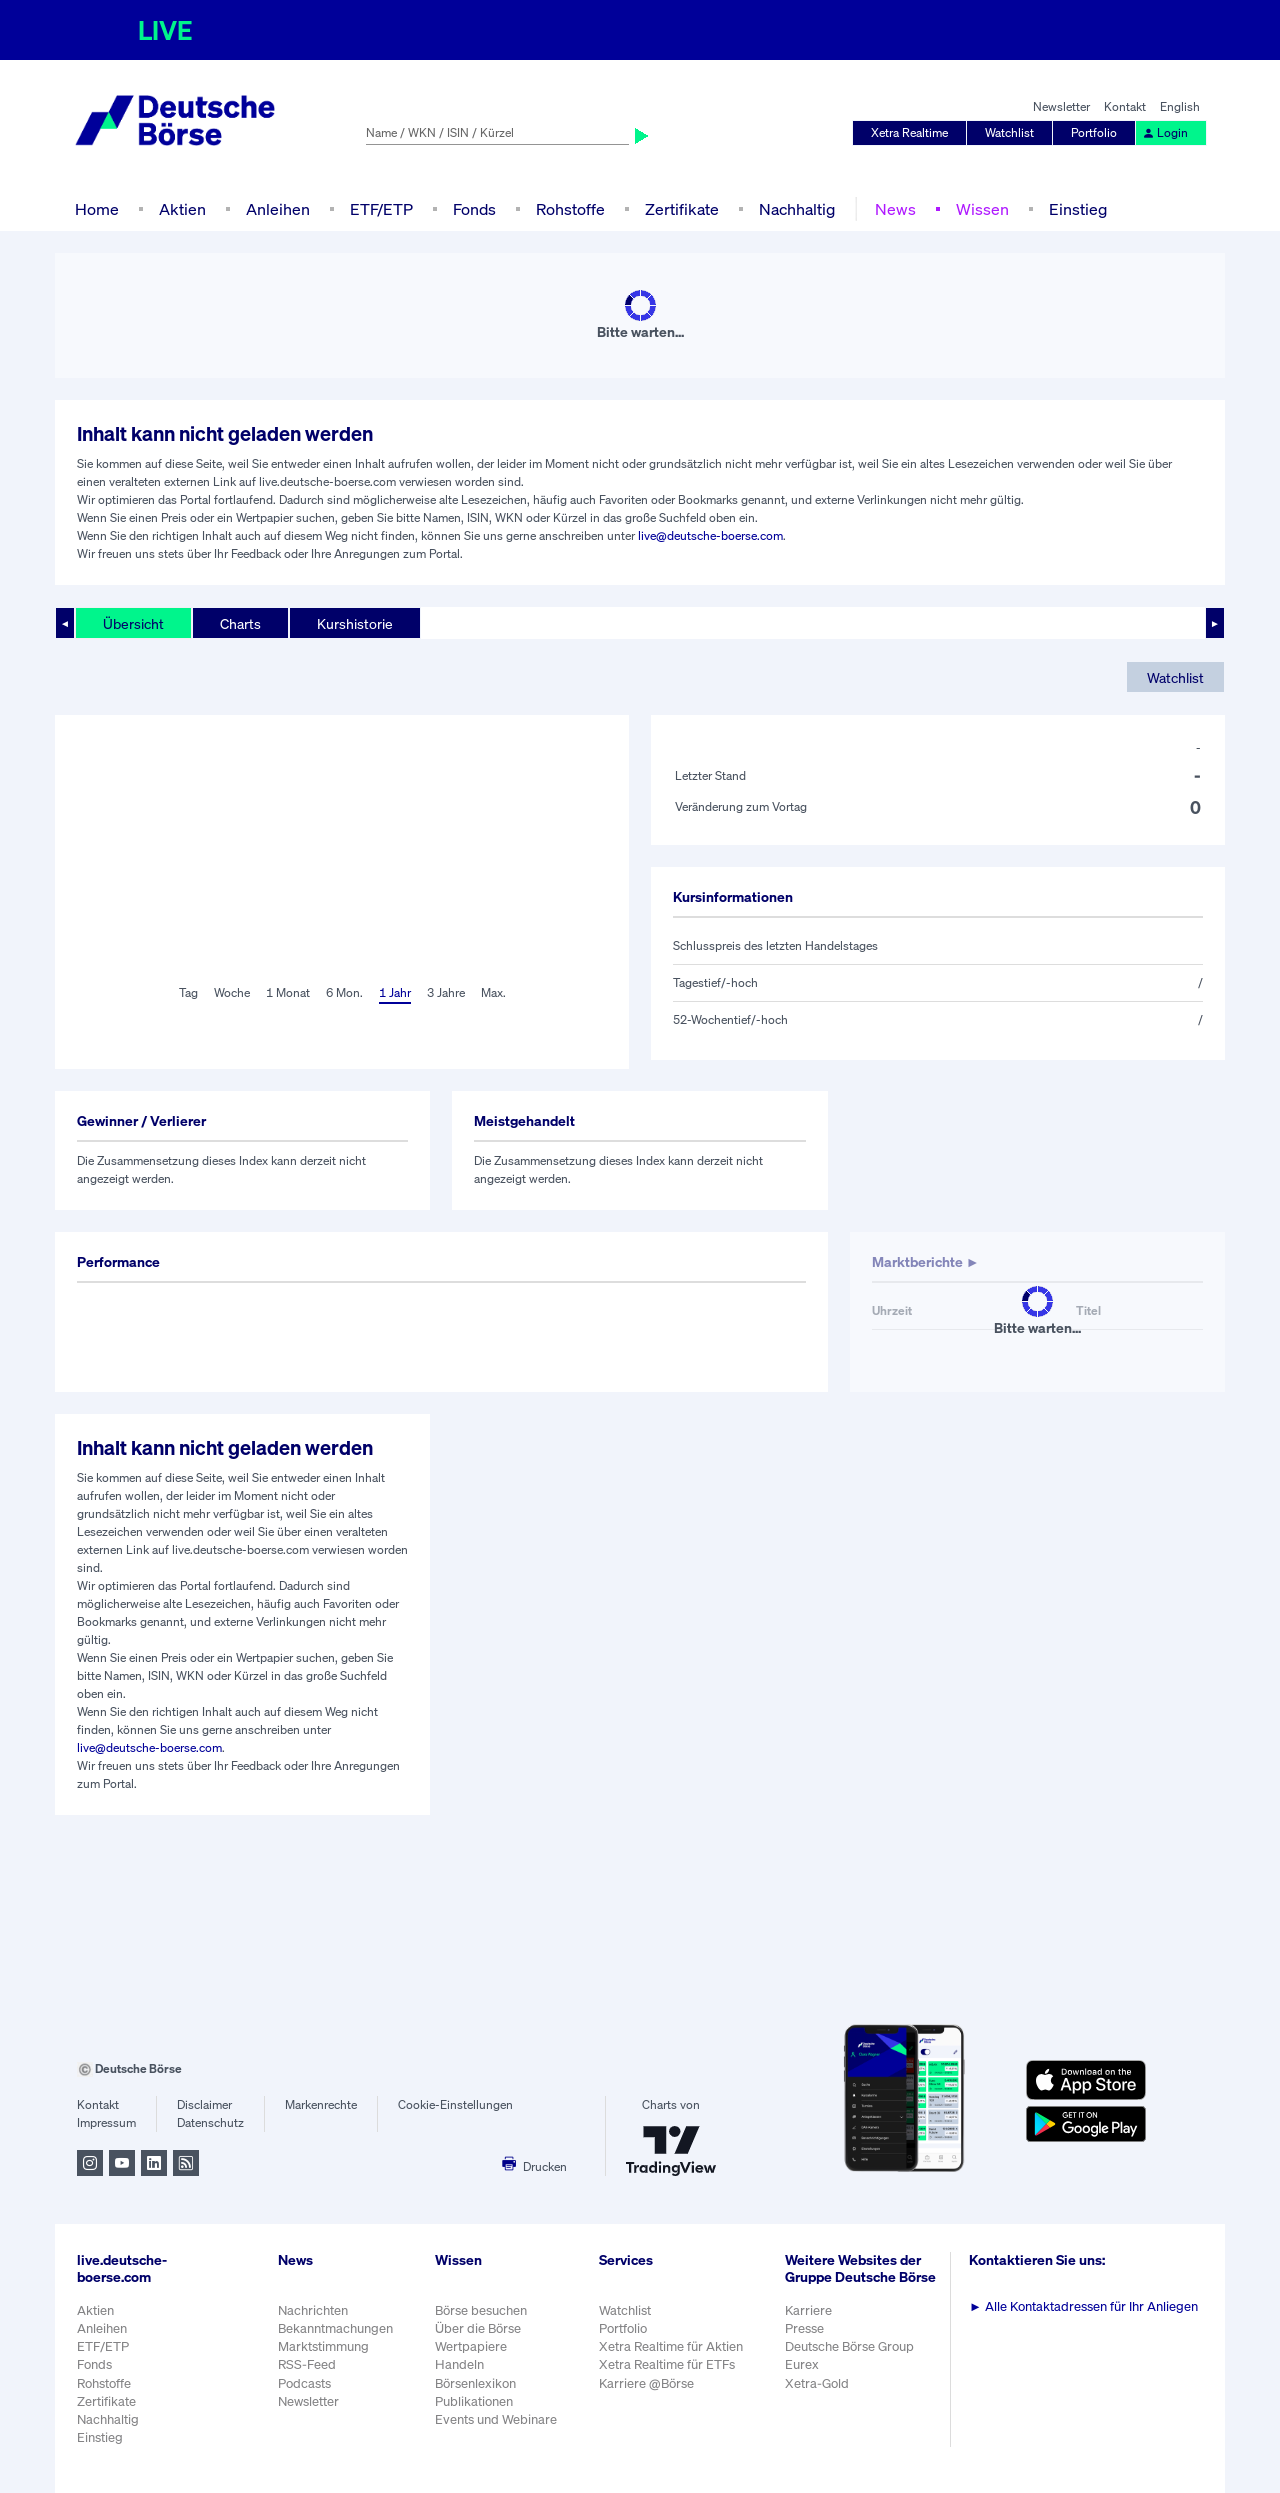 The height and width of the screenshot is (2493, 1280). What do you see at coordinates (1125, 106) in the screenshot?
I see `Kontakt` at bounding box center [1125, 106].